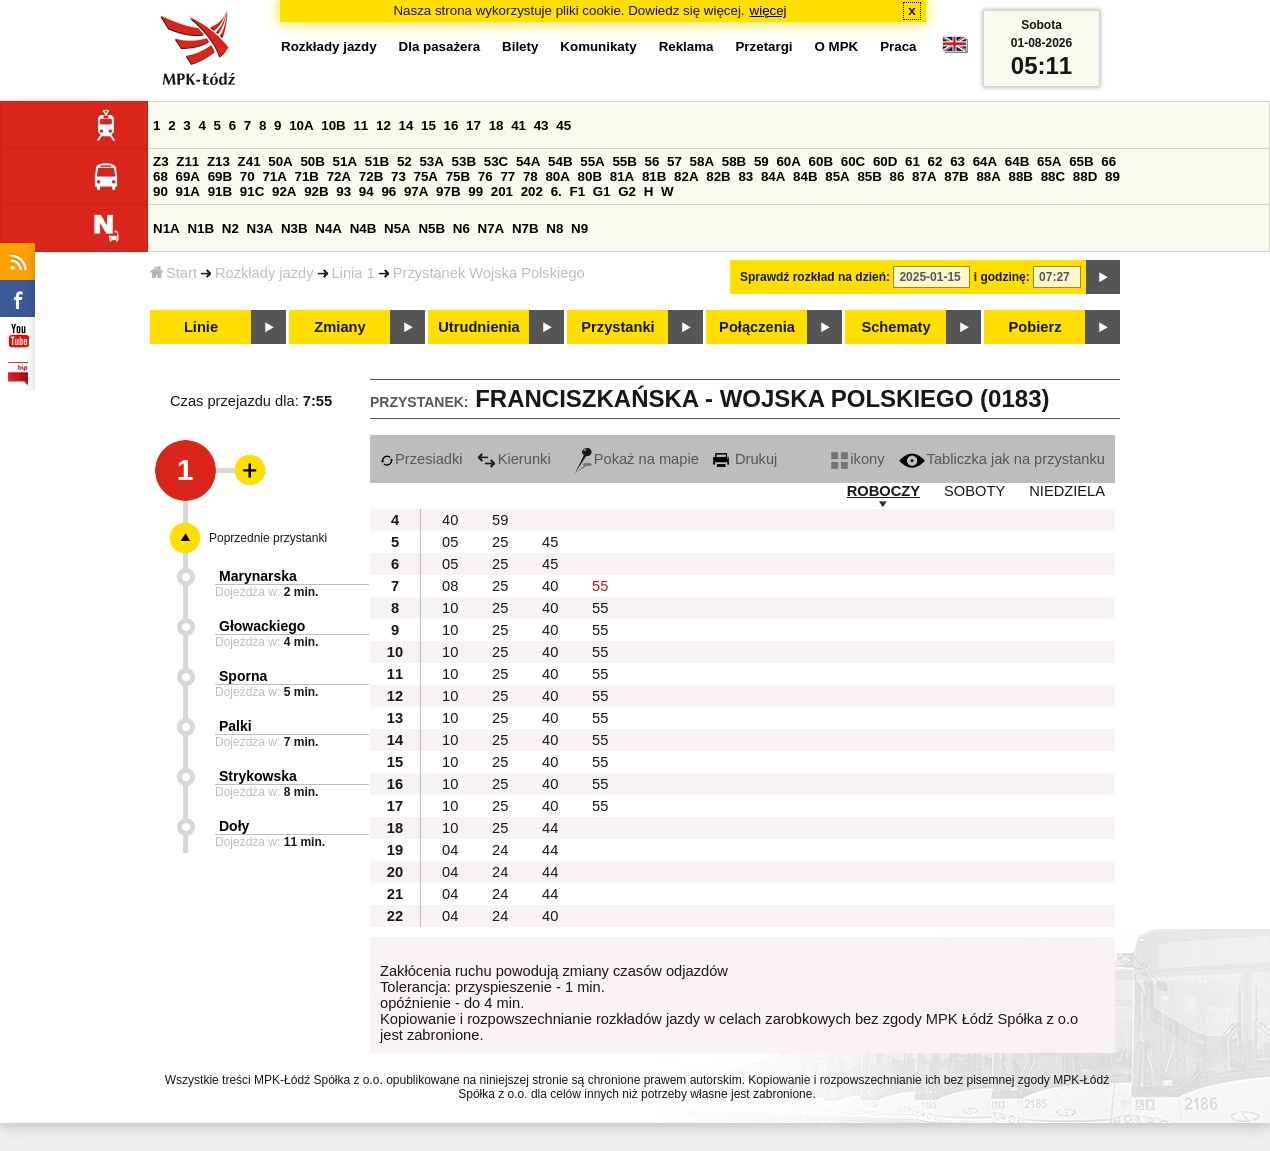  I want to click on Linie, so click(201, 327).